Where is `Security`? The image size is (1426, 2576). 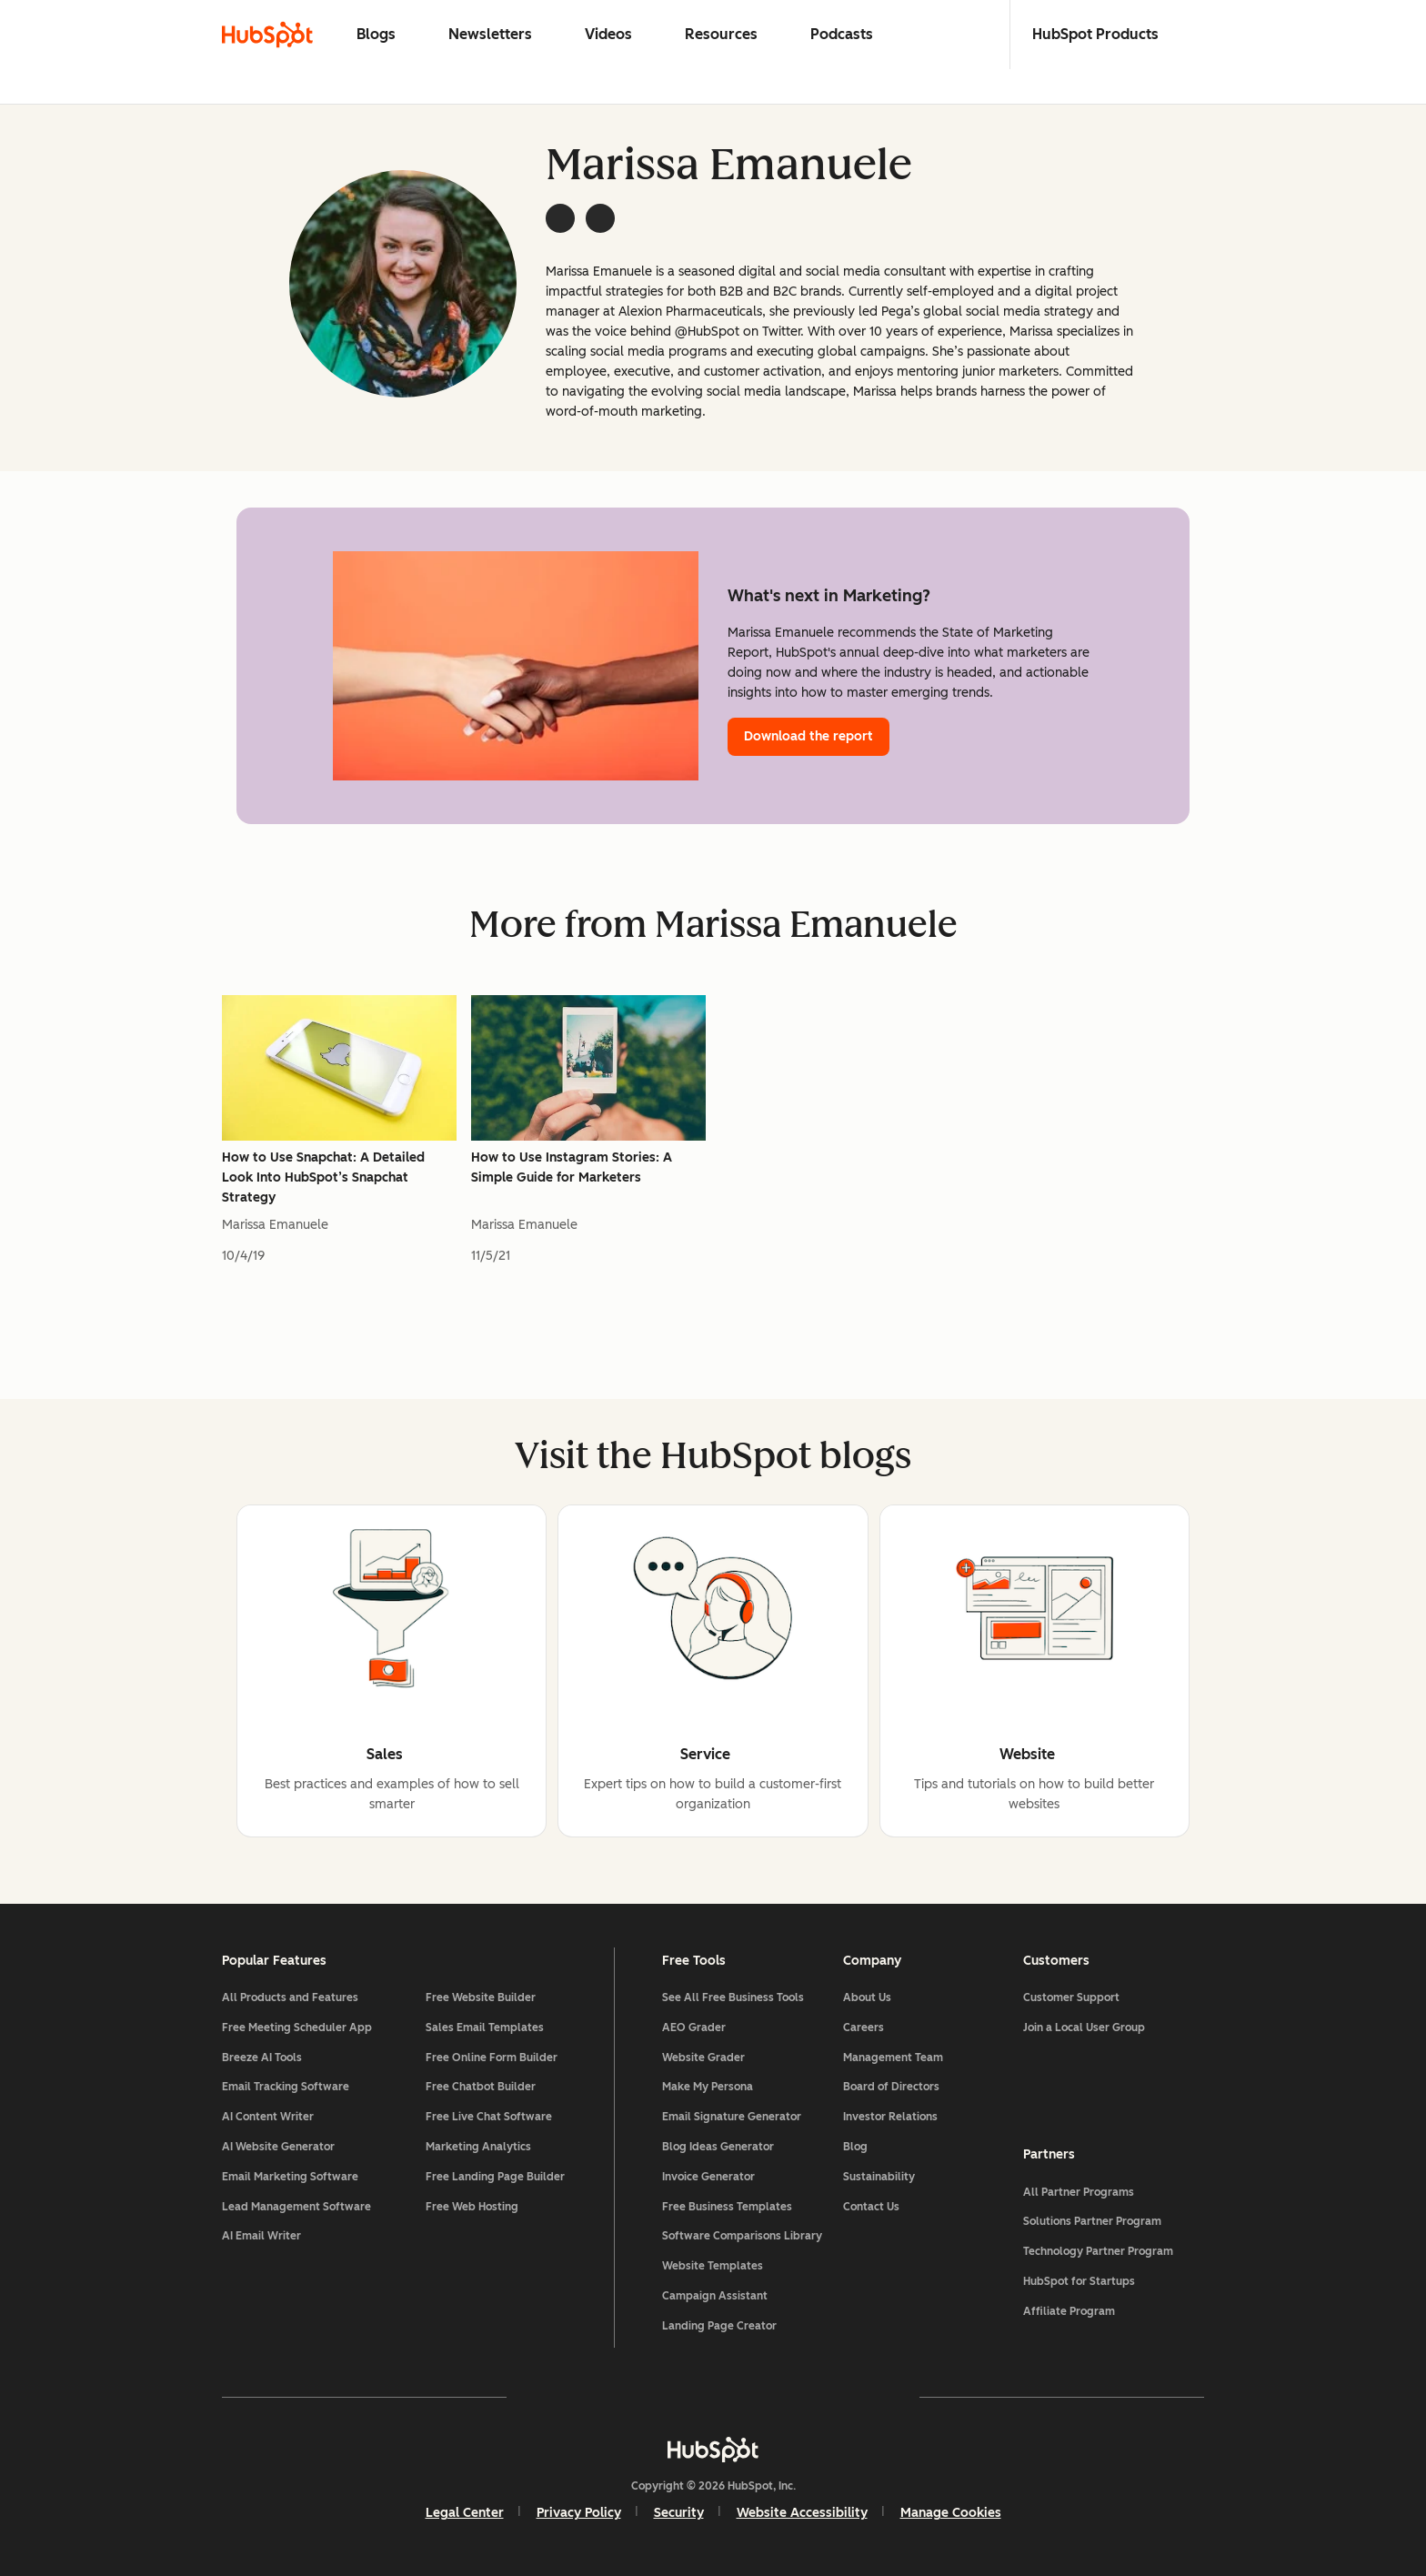
Security is located at coordinates (679, 2513).